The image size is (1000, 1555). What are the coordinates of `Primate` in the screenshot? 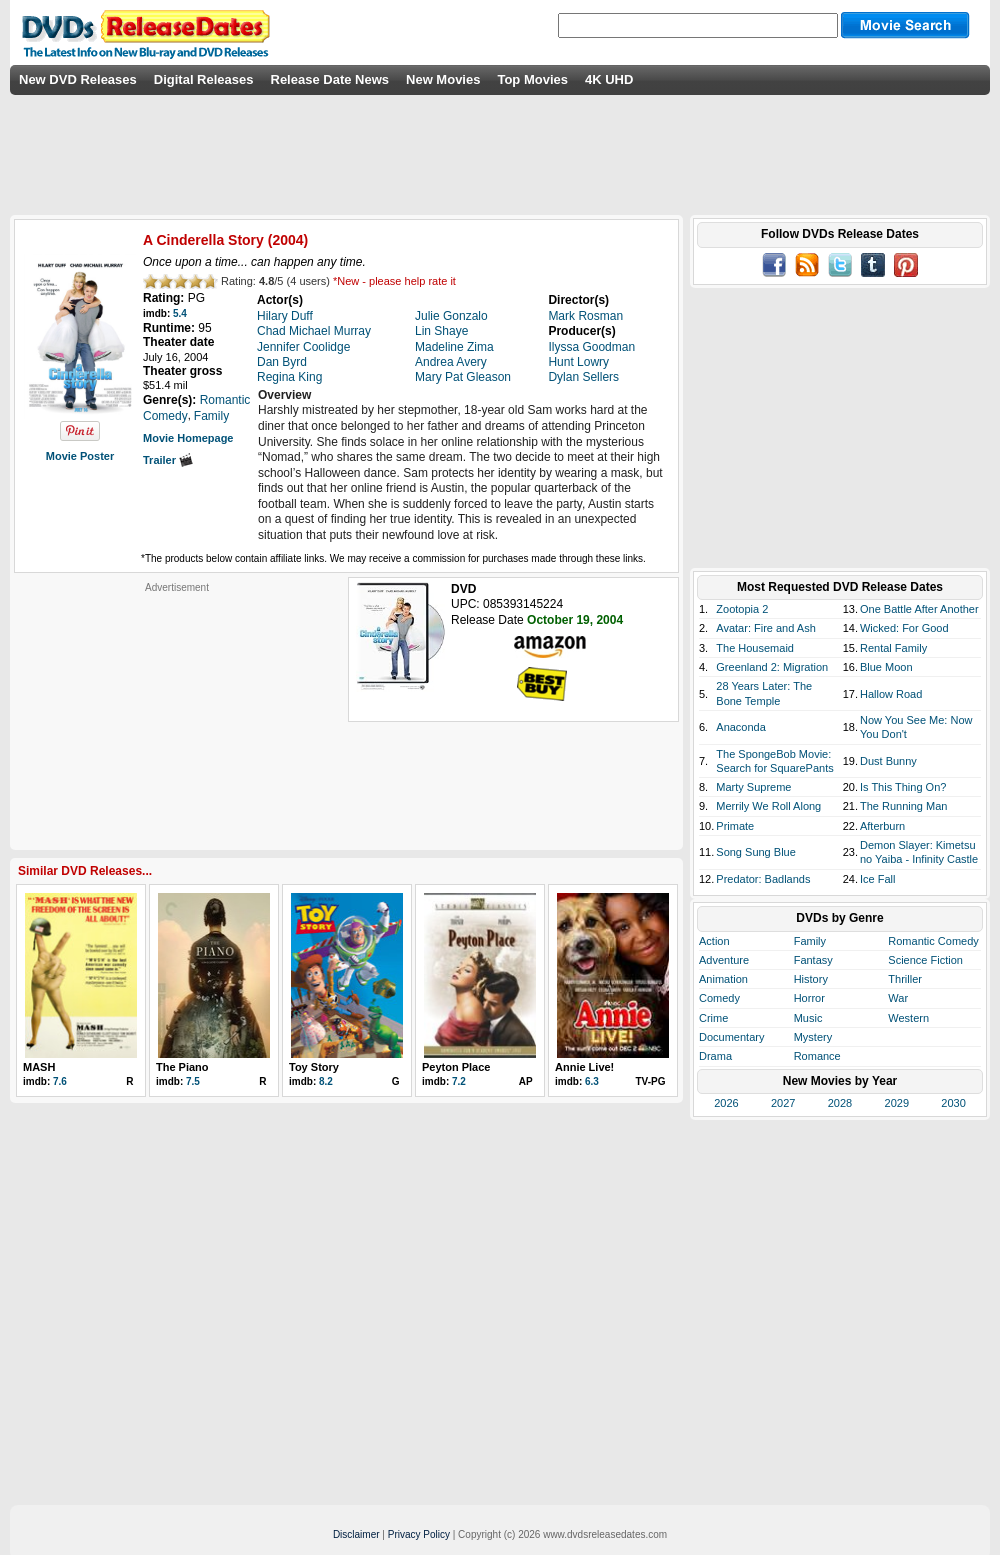 It's located at (735, 826).